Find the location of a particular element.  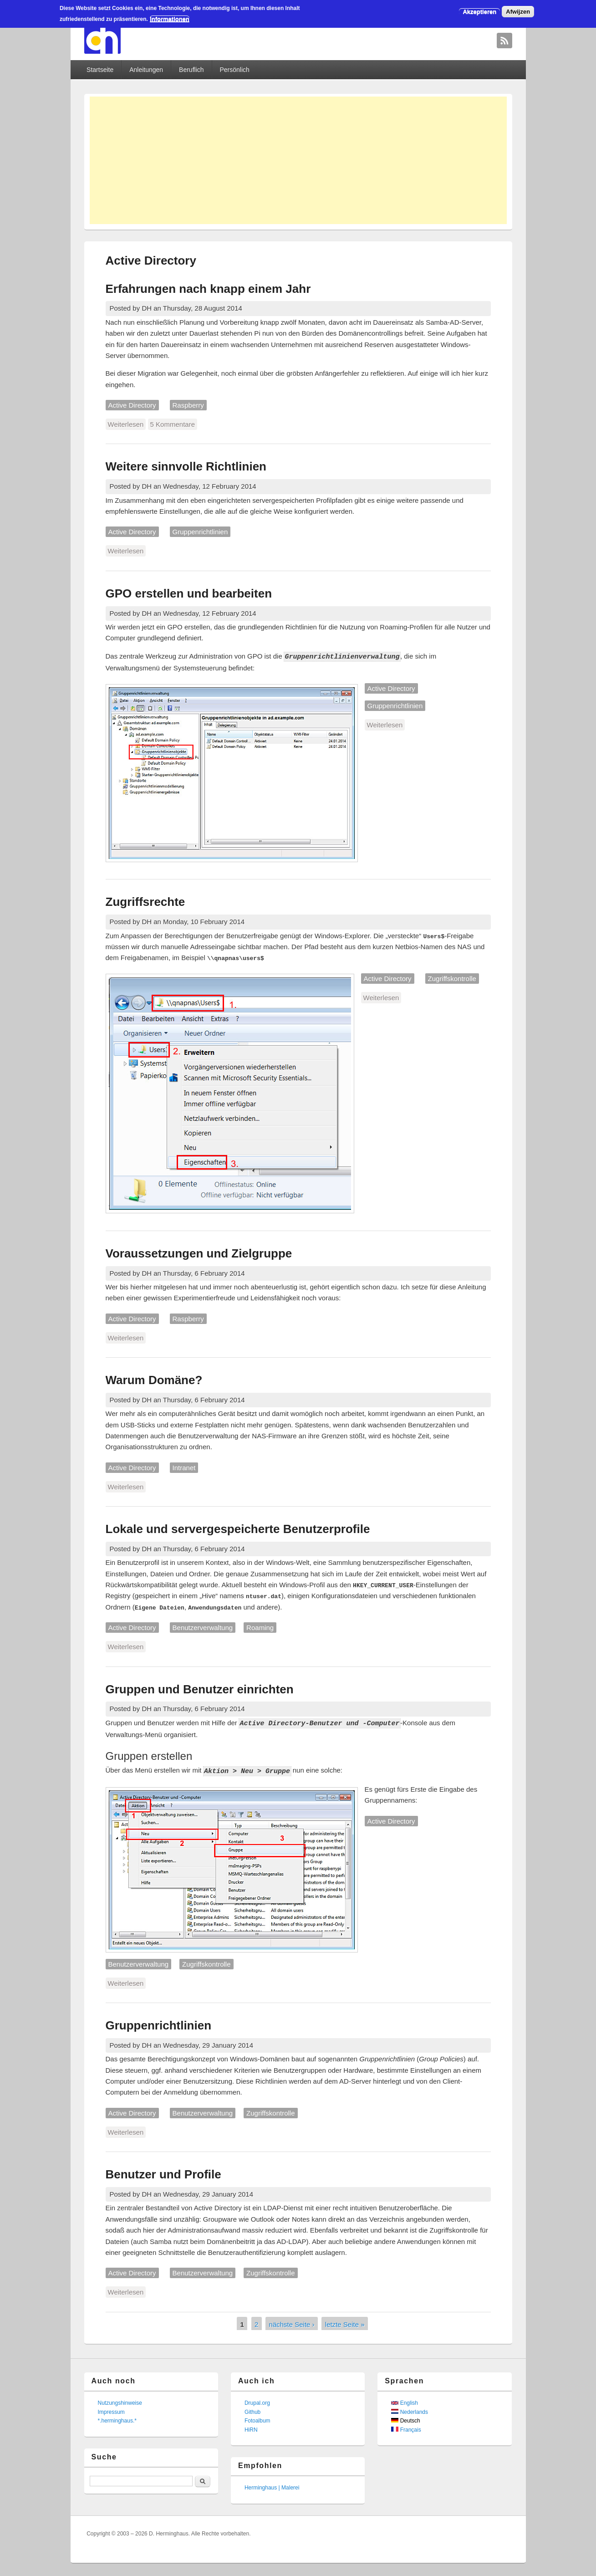

Erfahrungen nach knapp einem Jahr is located at coordinates (208, 289).